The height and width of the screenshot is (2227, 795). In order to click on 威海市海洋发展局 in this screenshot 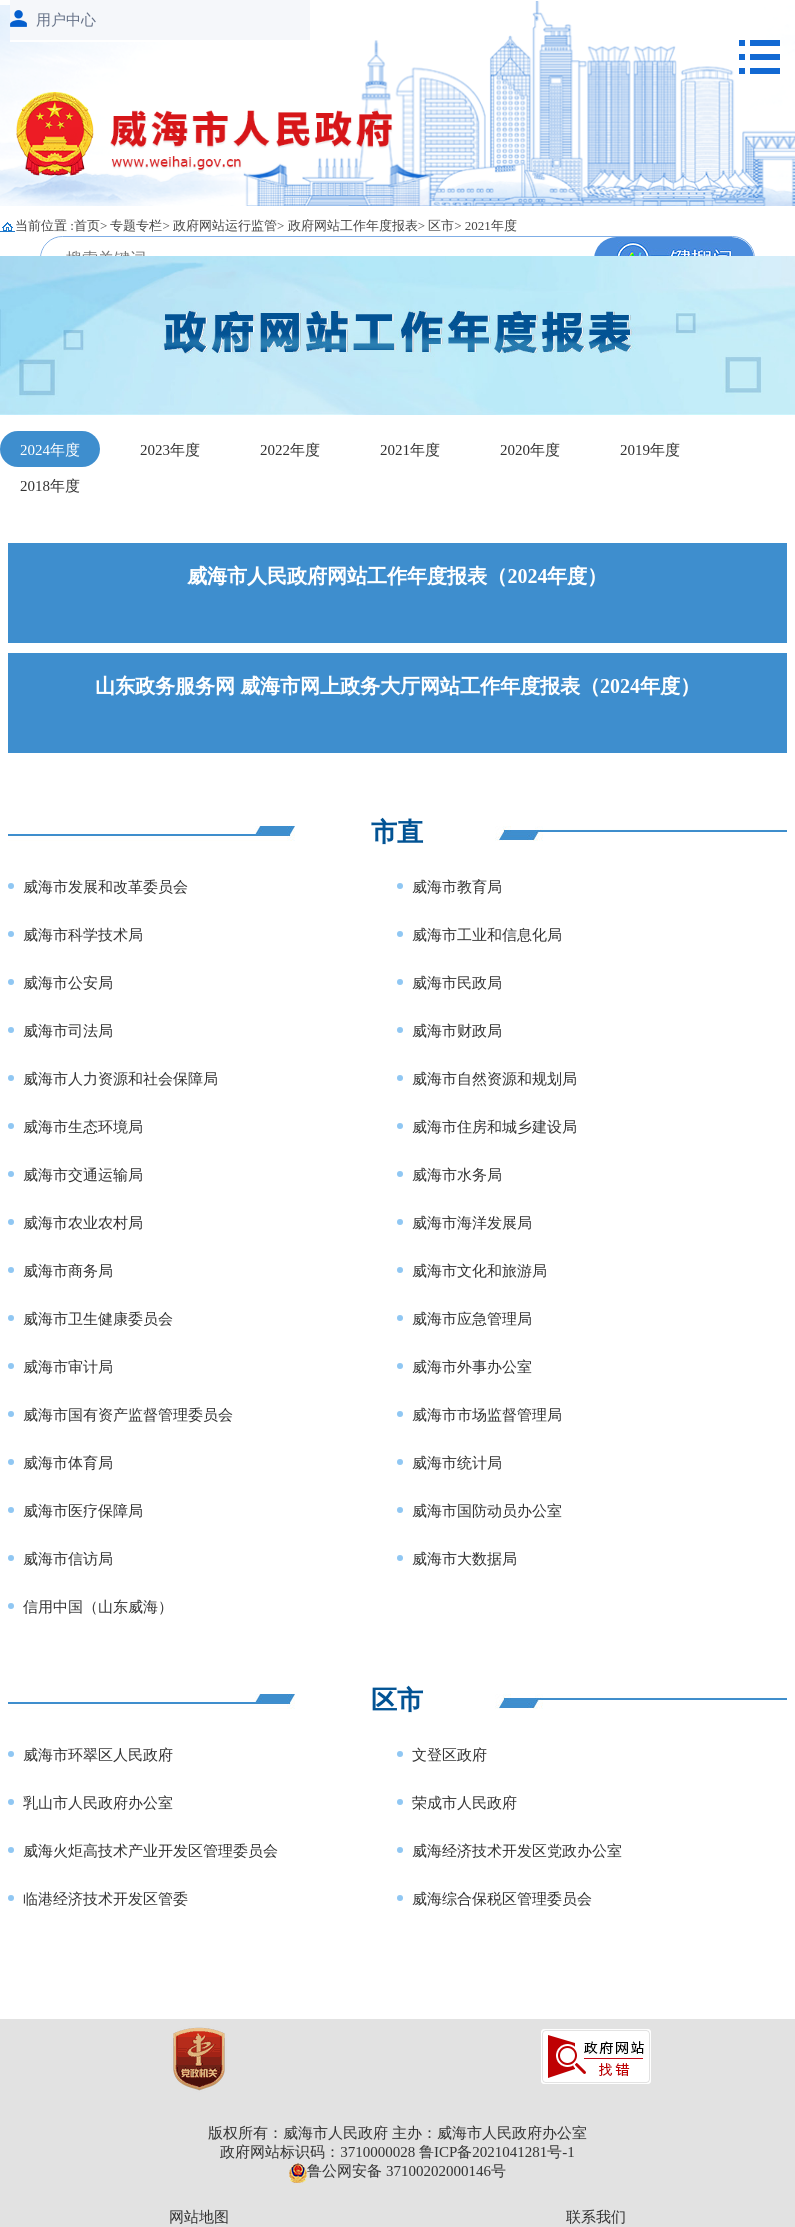, I will do `click(472, 1223)`.